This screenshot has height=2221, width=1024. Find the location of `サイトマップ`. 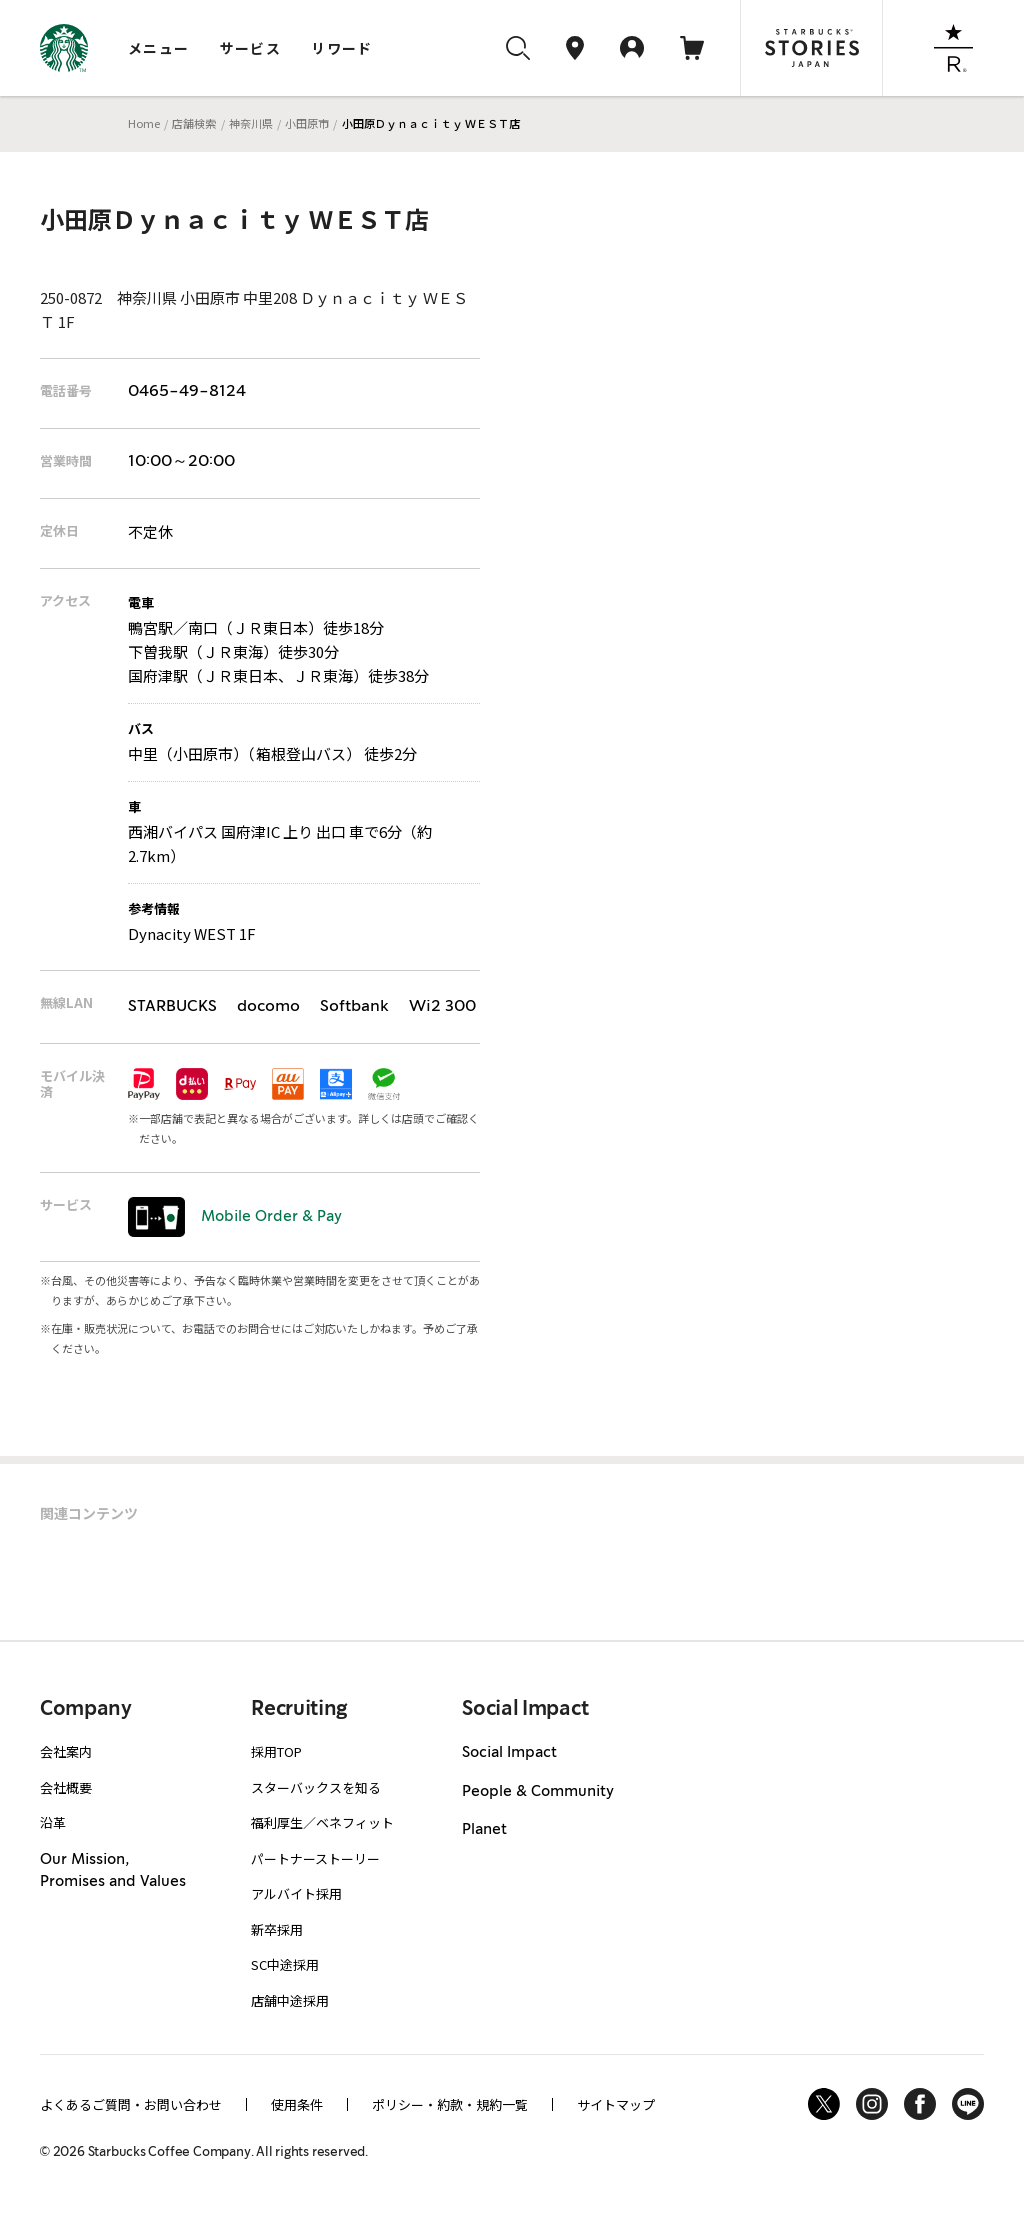

サイトマップ is located at coordinates (616, 2104).